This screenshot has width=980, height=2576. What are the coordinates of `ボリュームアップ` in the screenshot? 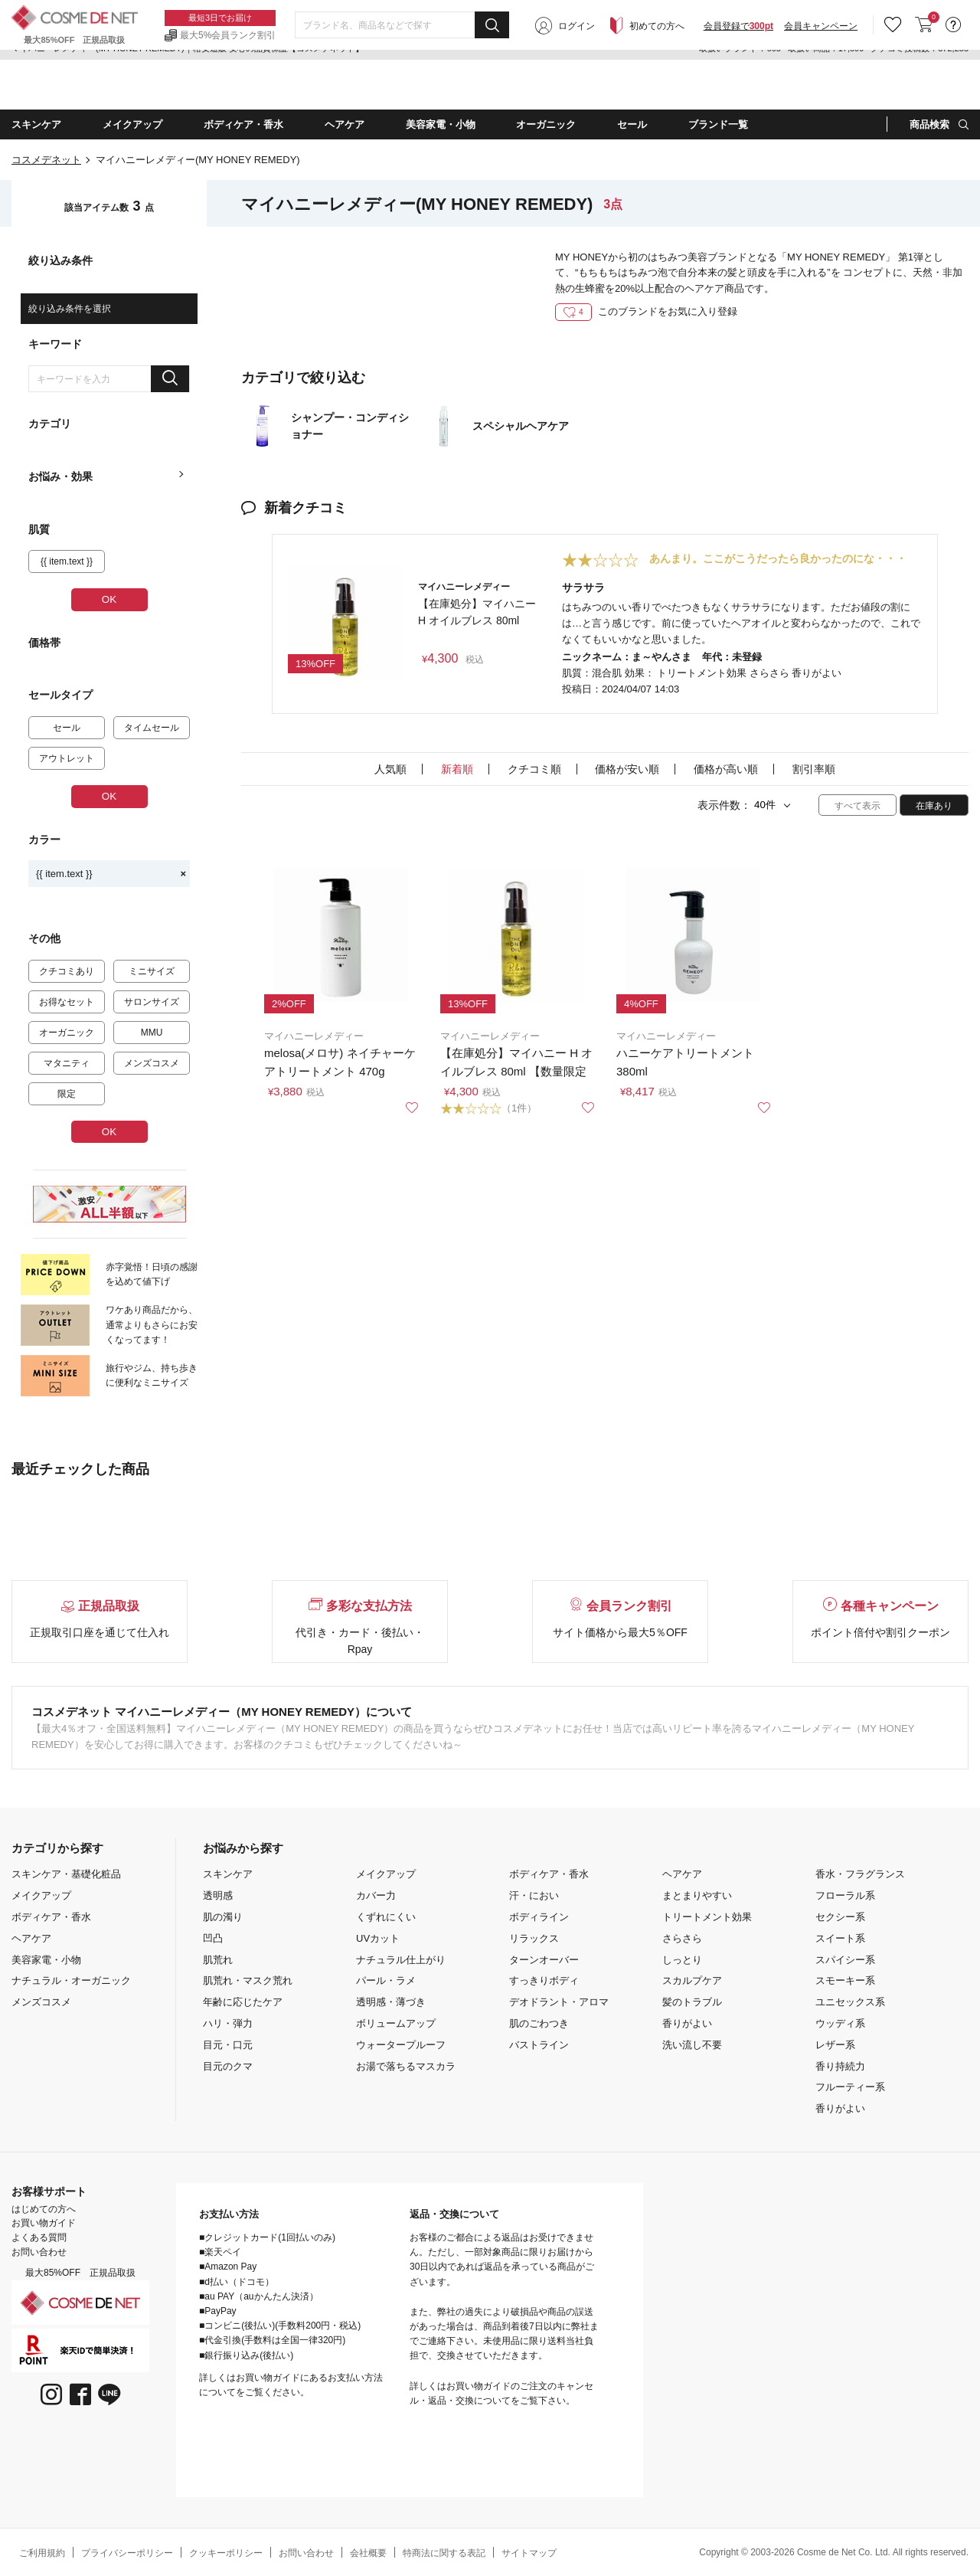 It's located at (396, 2023).